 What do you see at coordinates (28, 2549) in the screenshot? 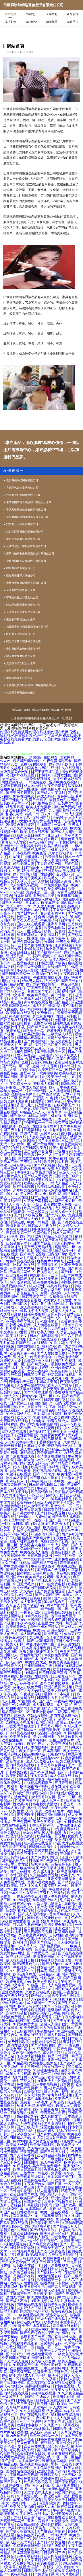
I see `日韩专区欧美` at bounding box center [28, 2549].